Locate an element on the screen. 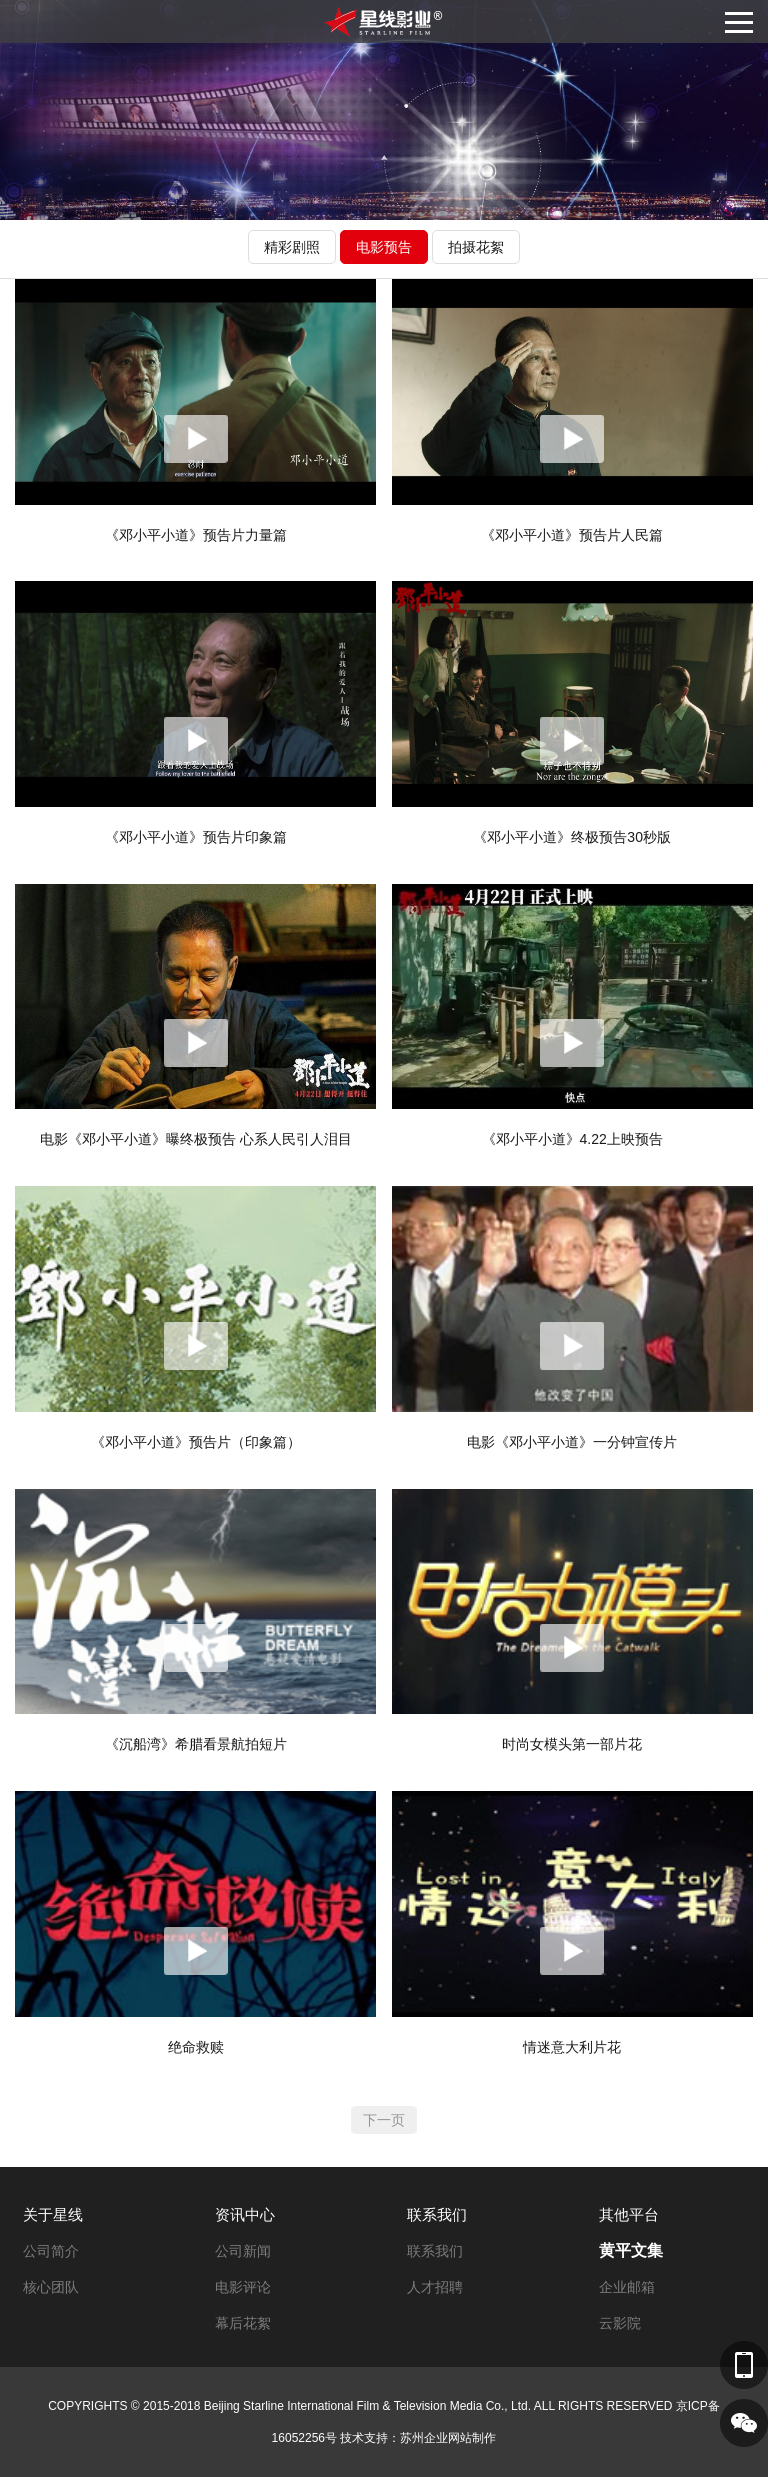 This screenshot has width=768, height=2477. 《邓小平小道》预告片印象篇 is located at coordinates (196, 837).